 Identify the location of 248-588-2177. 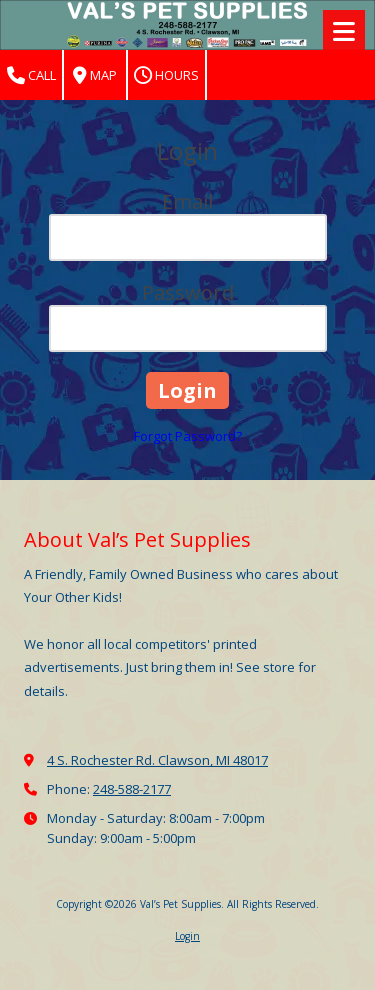
(132, 789).